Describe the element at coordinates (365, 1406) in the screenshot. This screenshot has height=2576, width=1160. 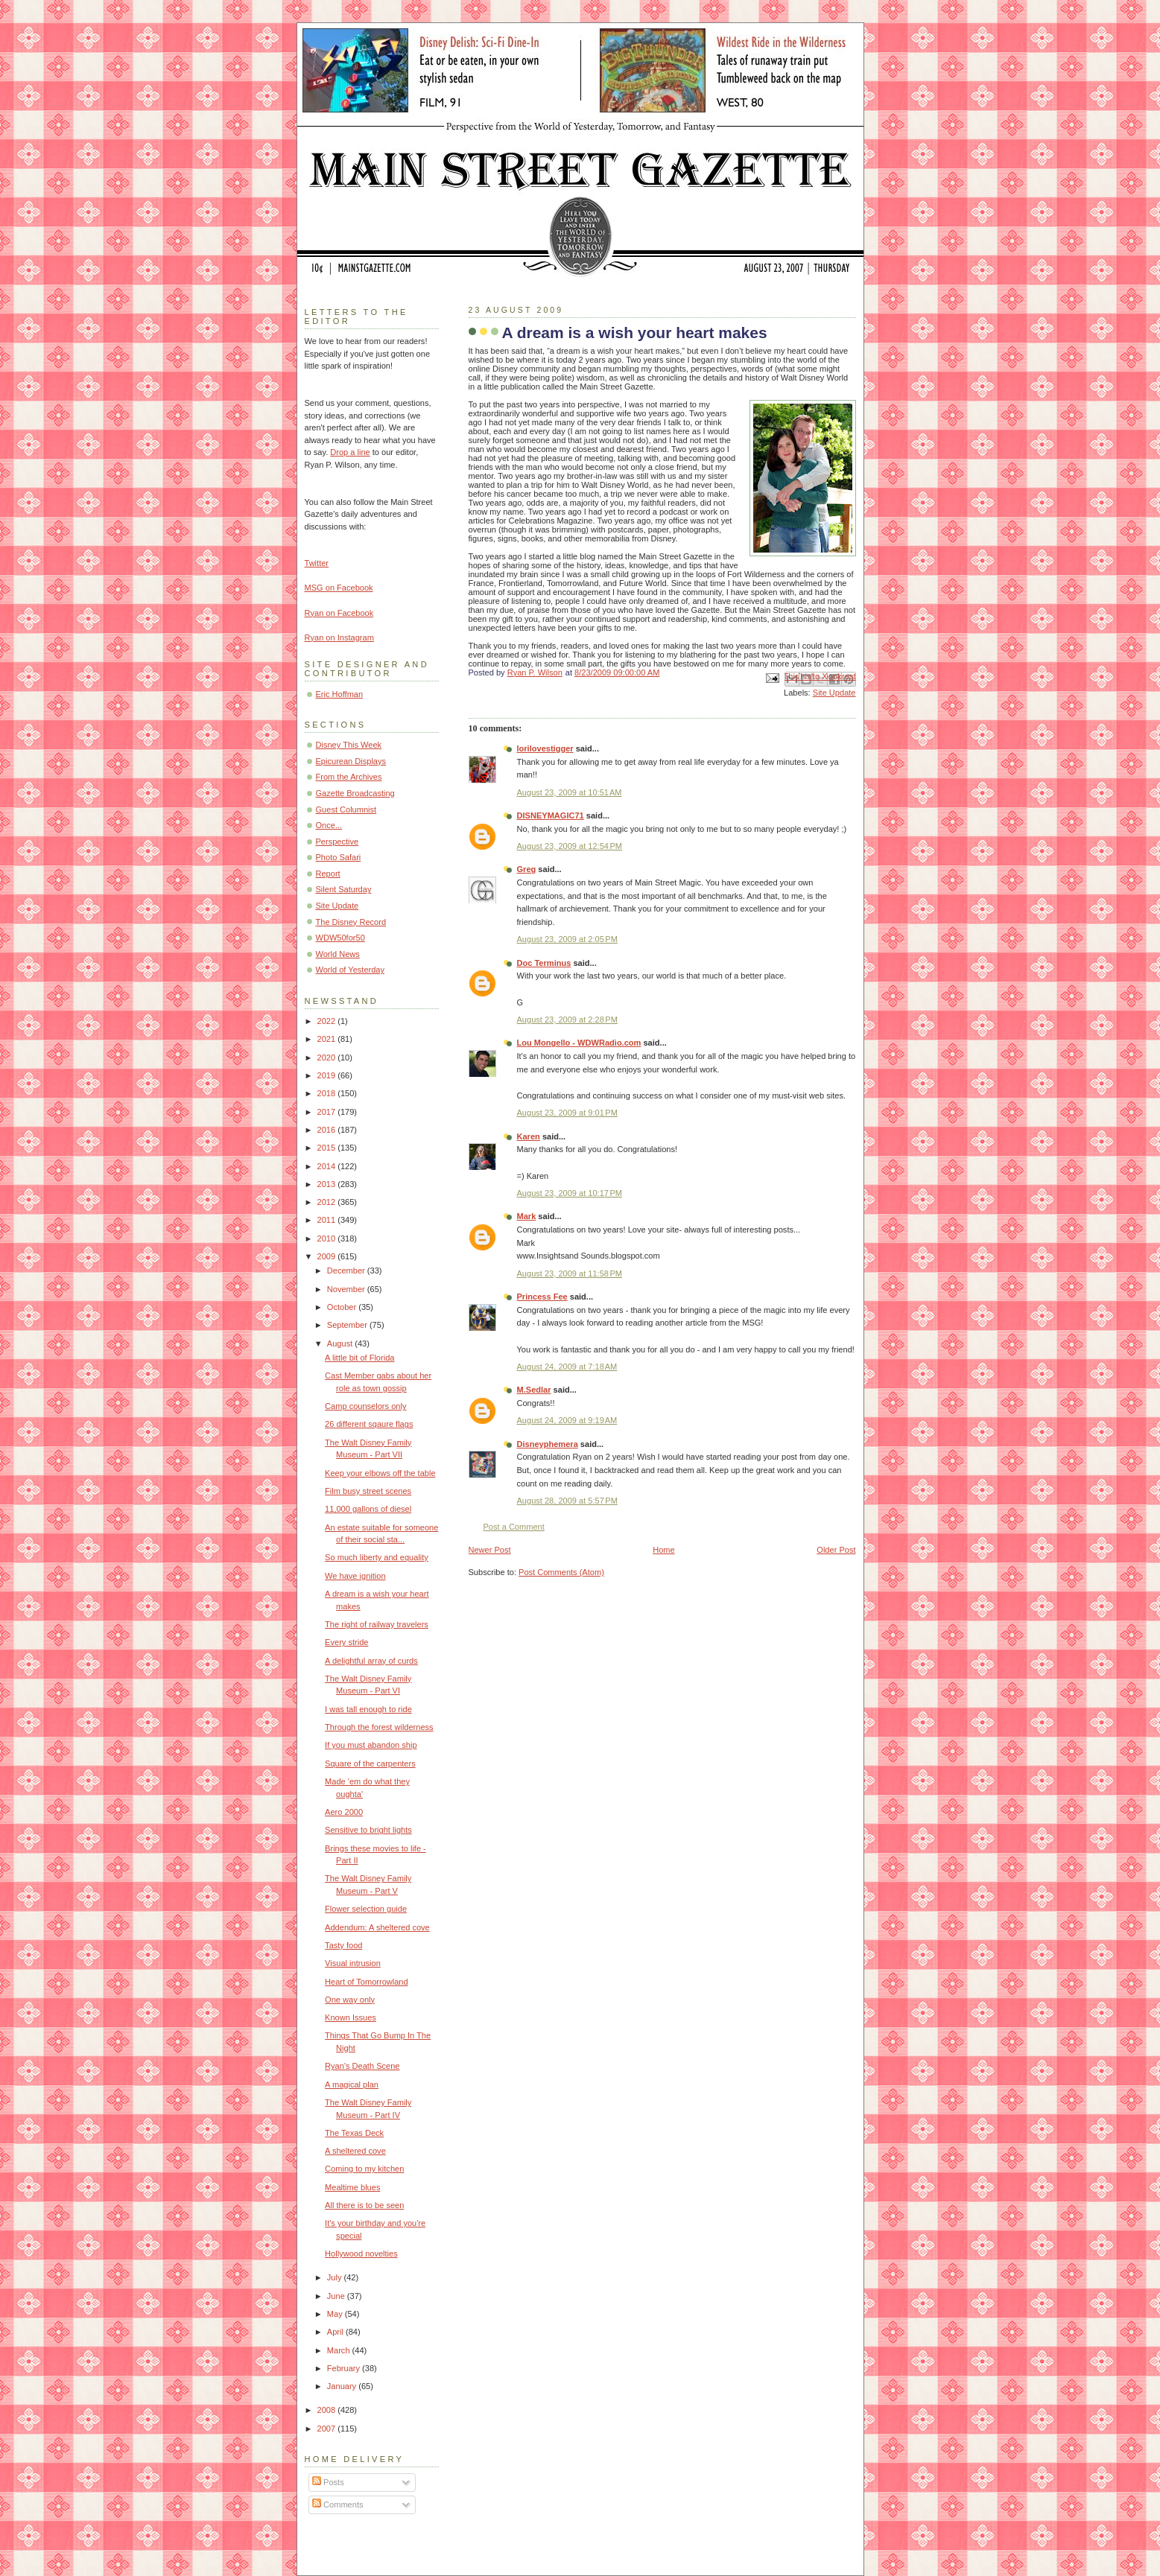
I see `Camp counselors only` at that location.